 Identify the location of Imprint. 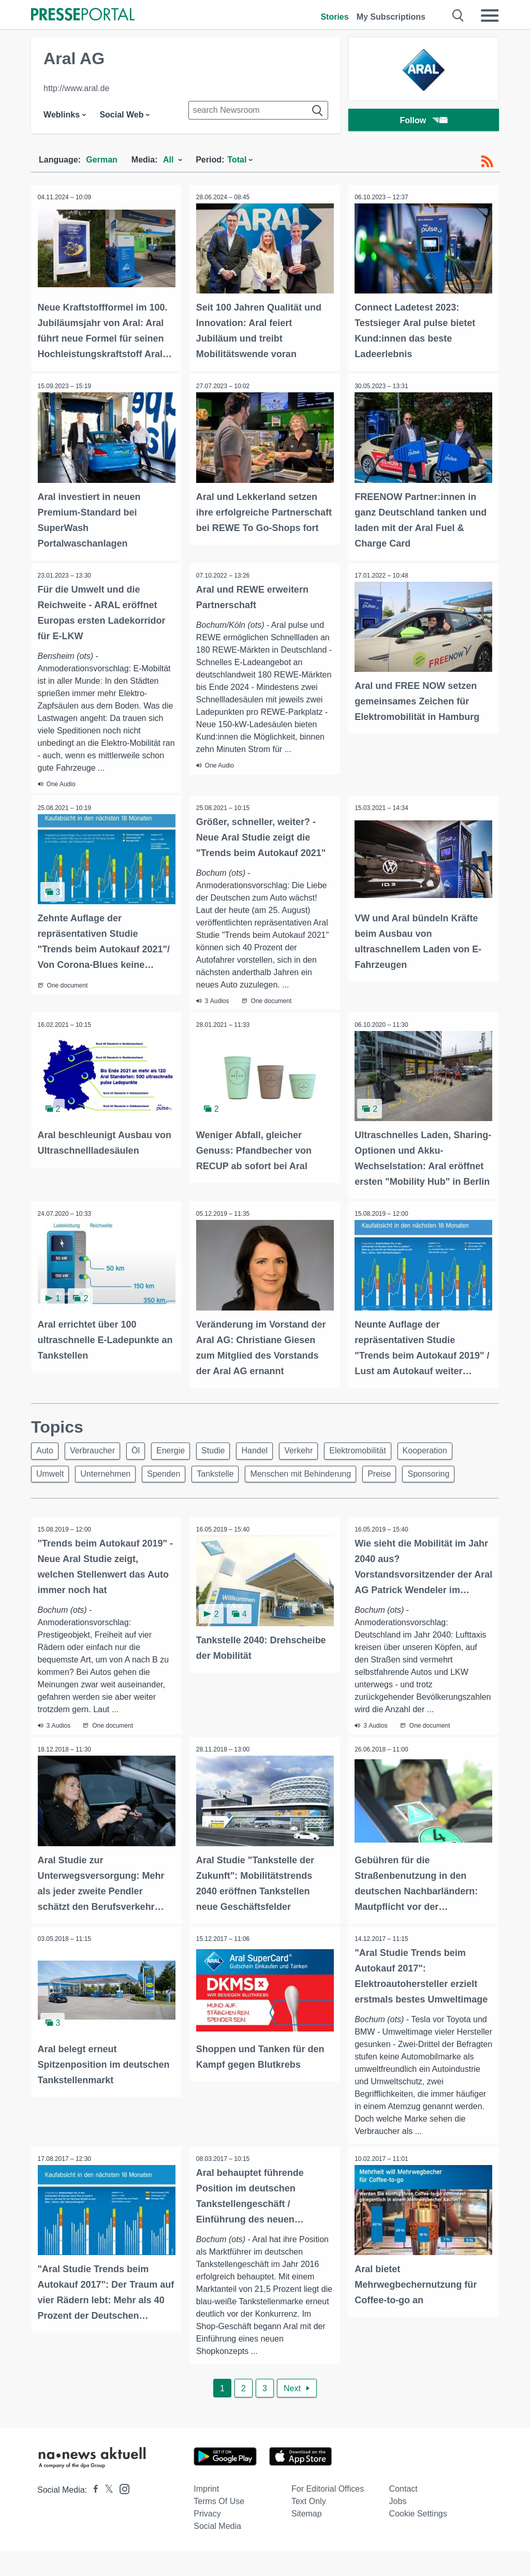
(206, 2513).